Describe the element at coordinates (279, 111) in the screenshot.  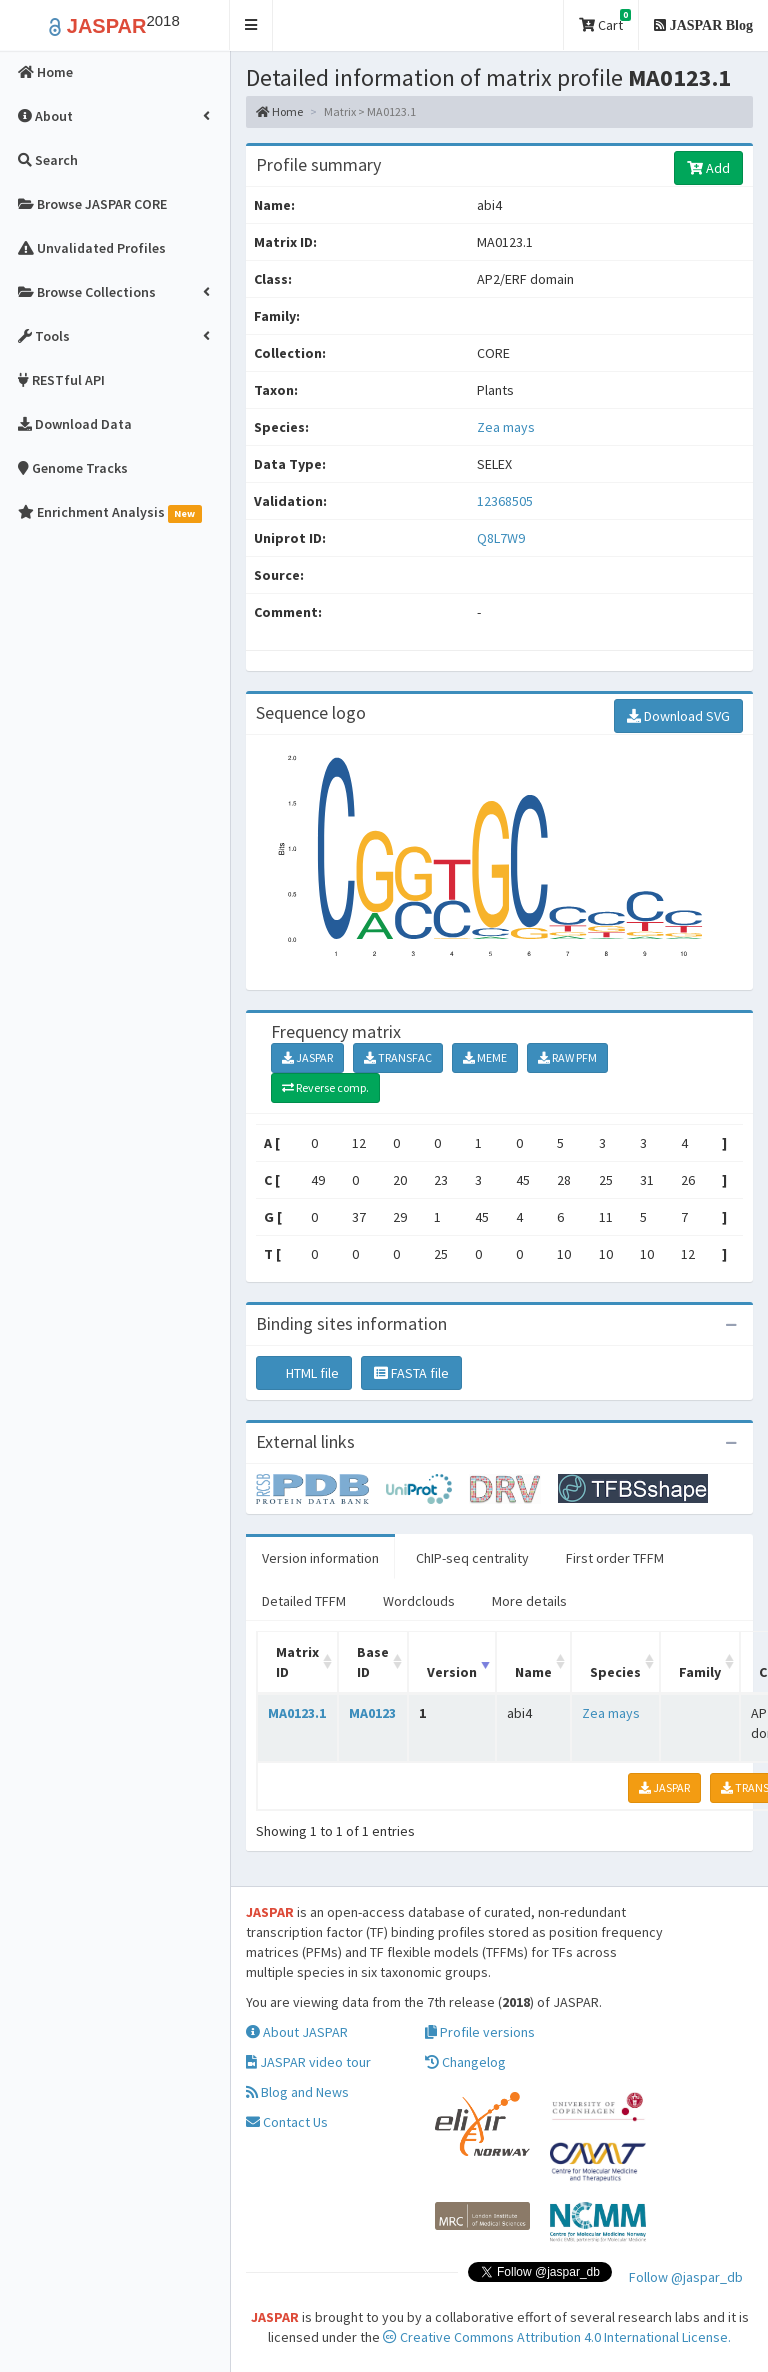
I see `Home` at that location.